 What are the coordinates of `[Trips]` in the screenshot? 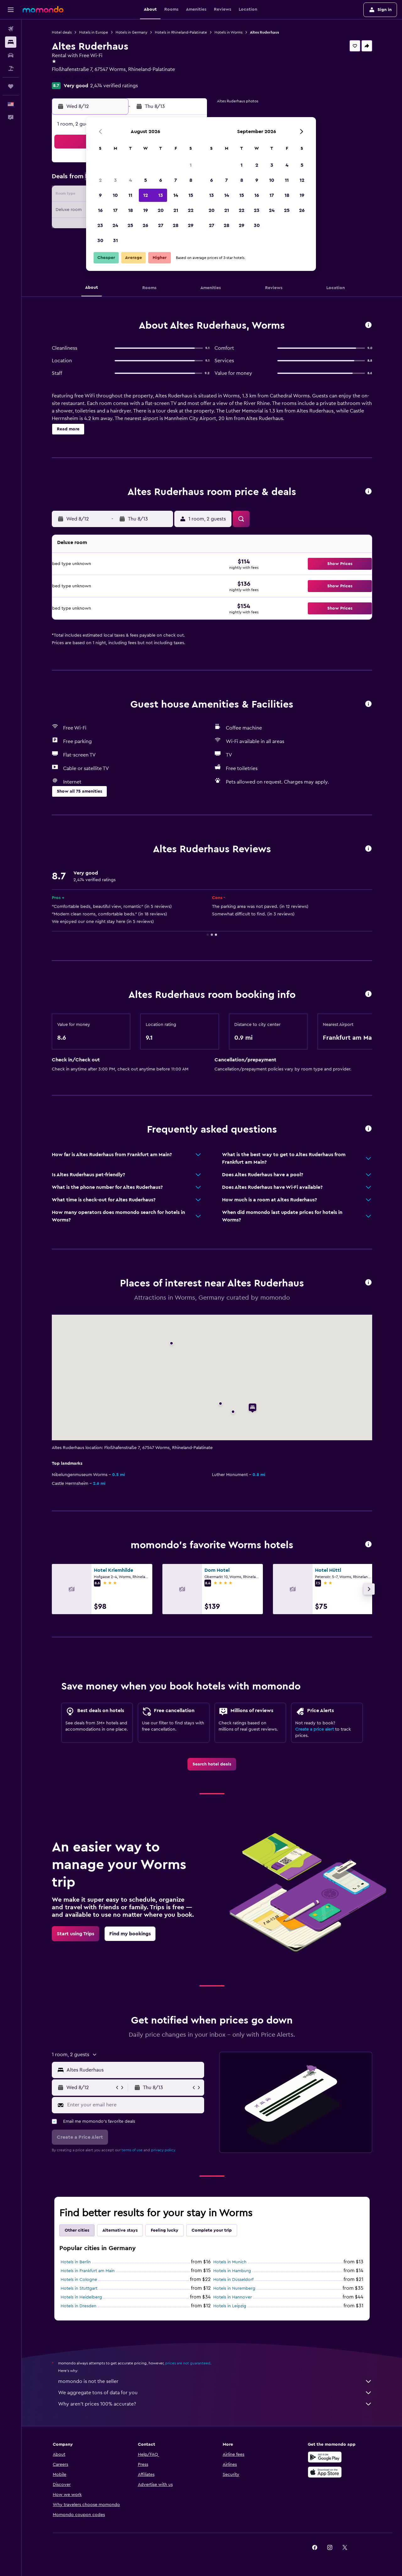 It's located at (11, 86).